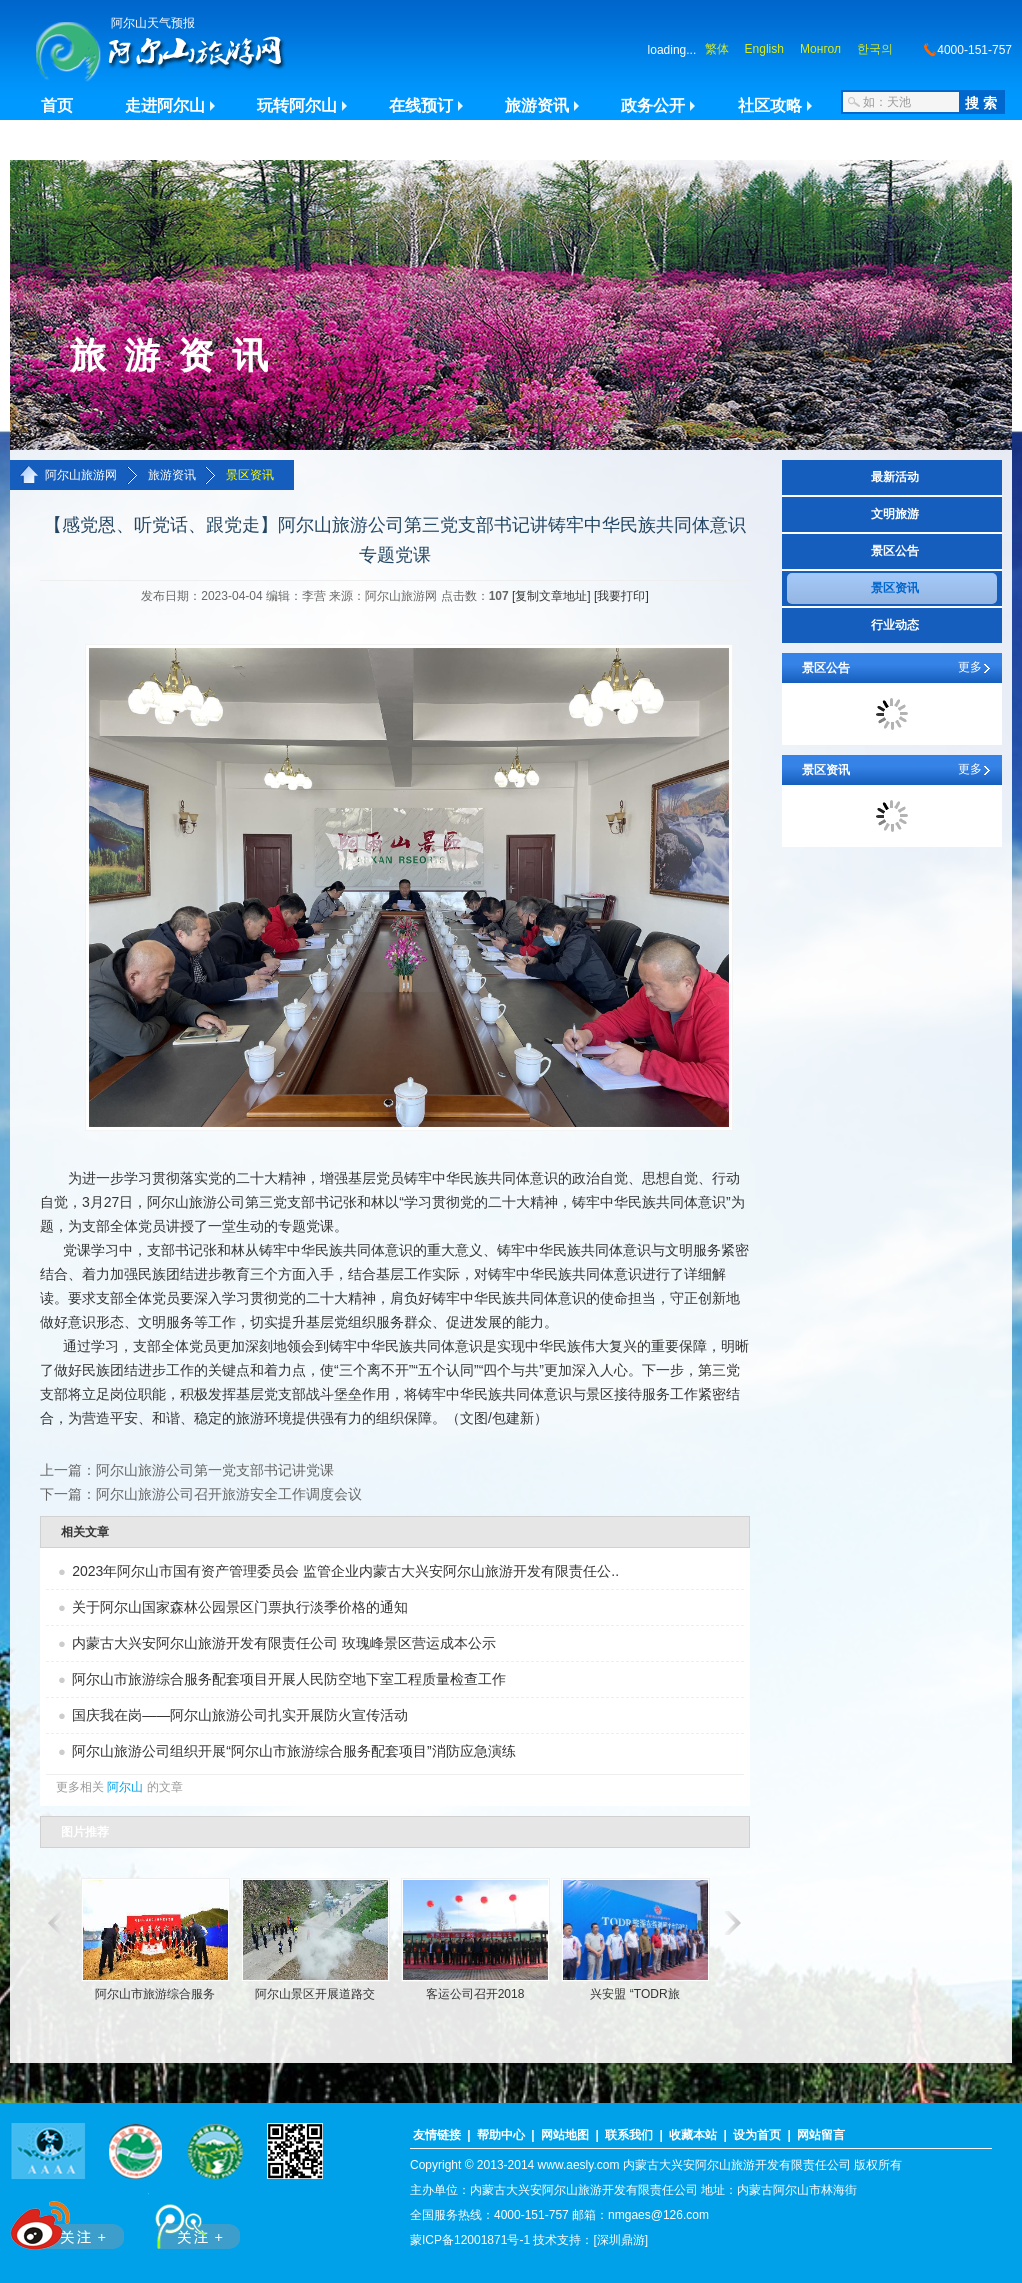 The width and height of the screenshot is (1022, 2283). Describe the element at coordinates (895, 625) in the screenshot. I see `行业动态` at that location.